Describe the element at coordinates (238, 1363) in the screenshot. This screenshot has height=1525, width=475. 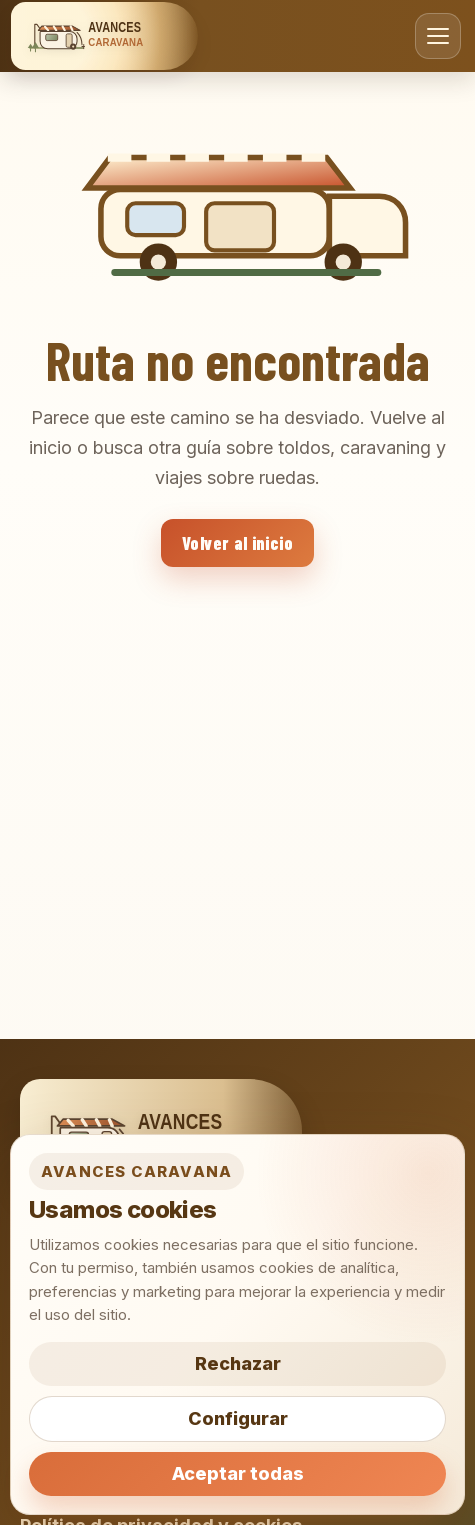
I see `Rechazar` at that location.